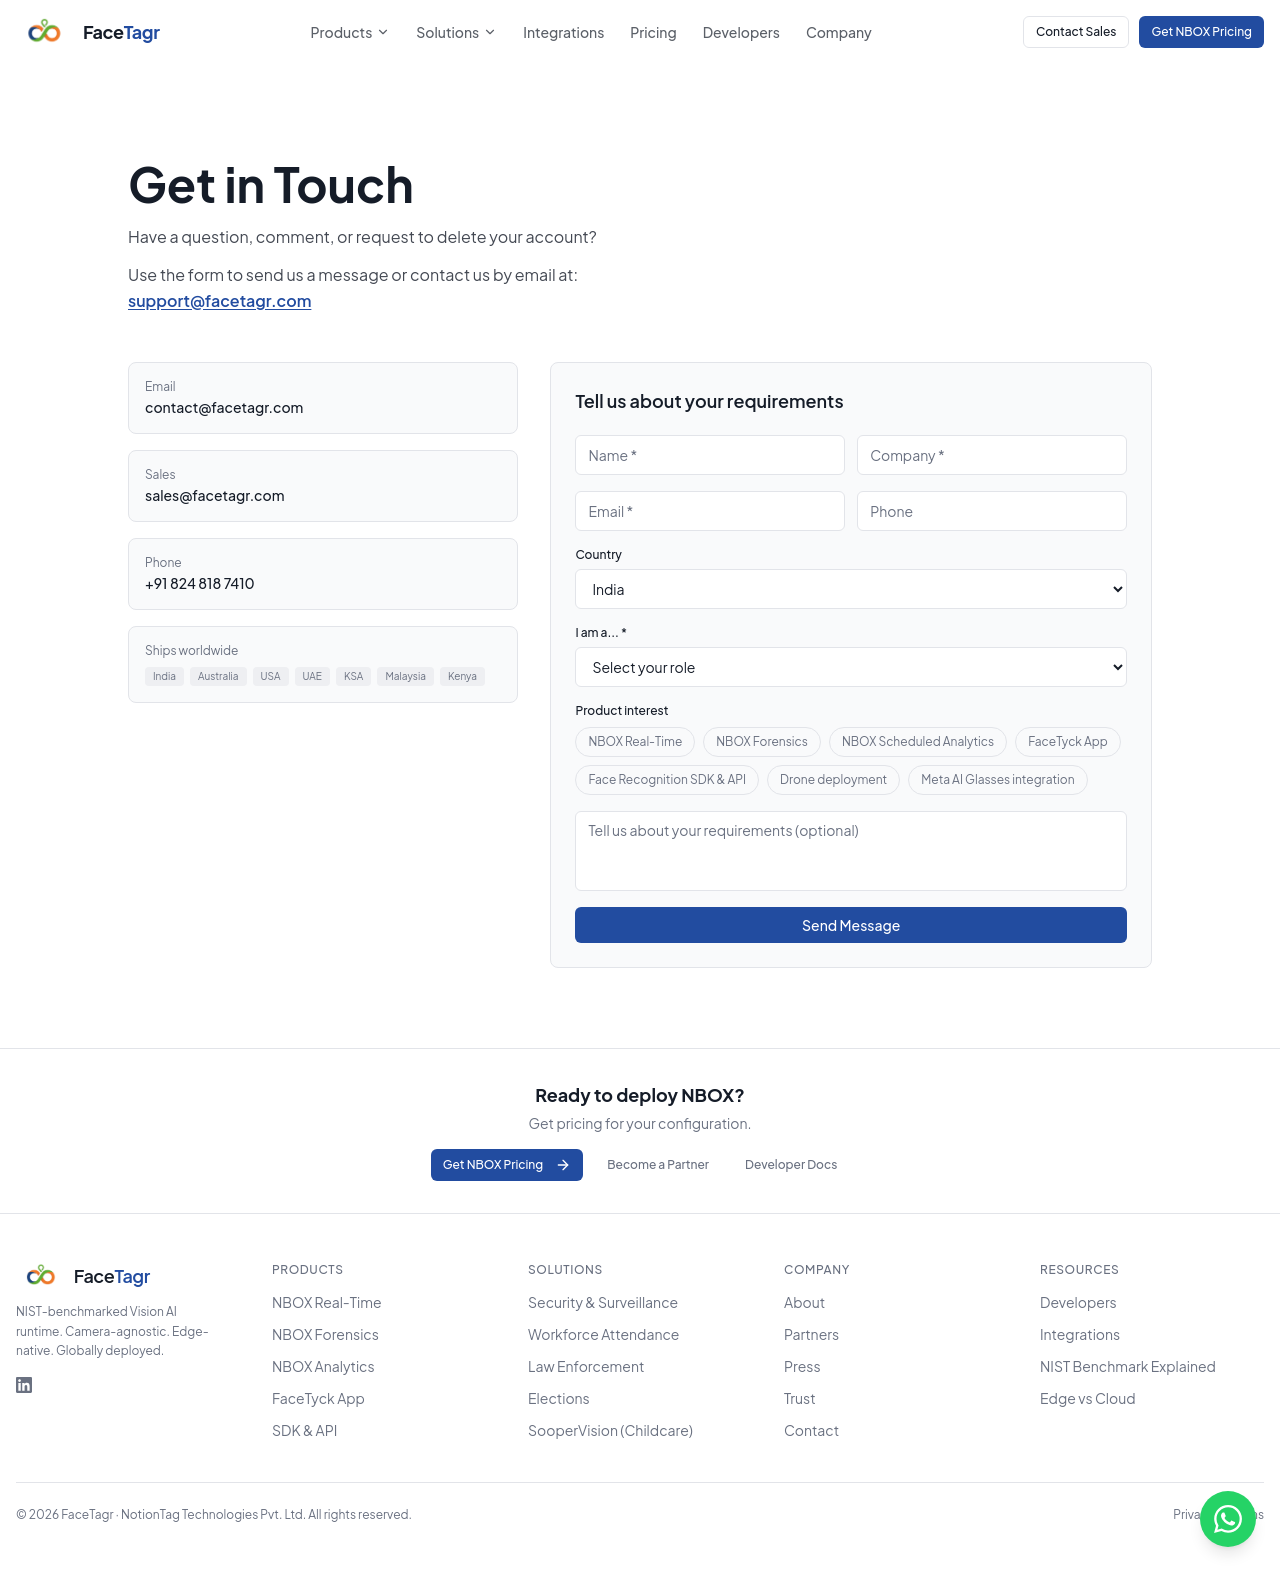  What do you see at coordinates (563, 32) in the screenshot?
I see `Integrations` at bounding box center [563, 32].